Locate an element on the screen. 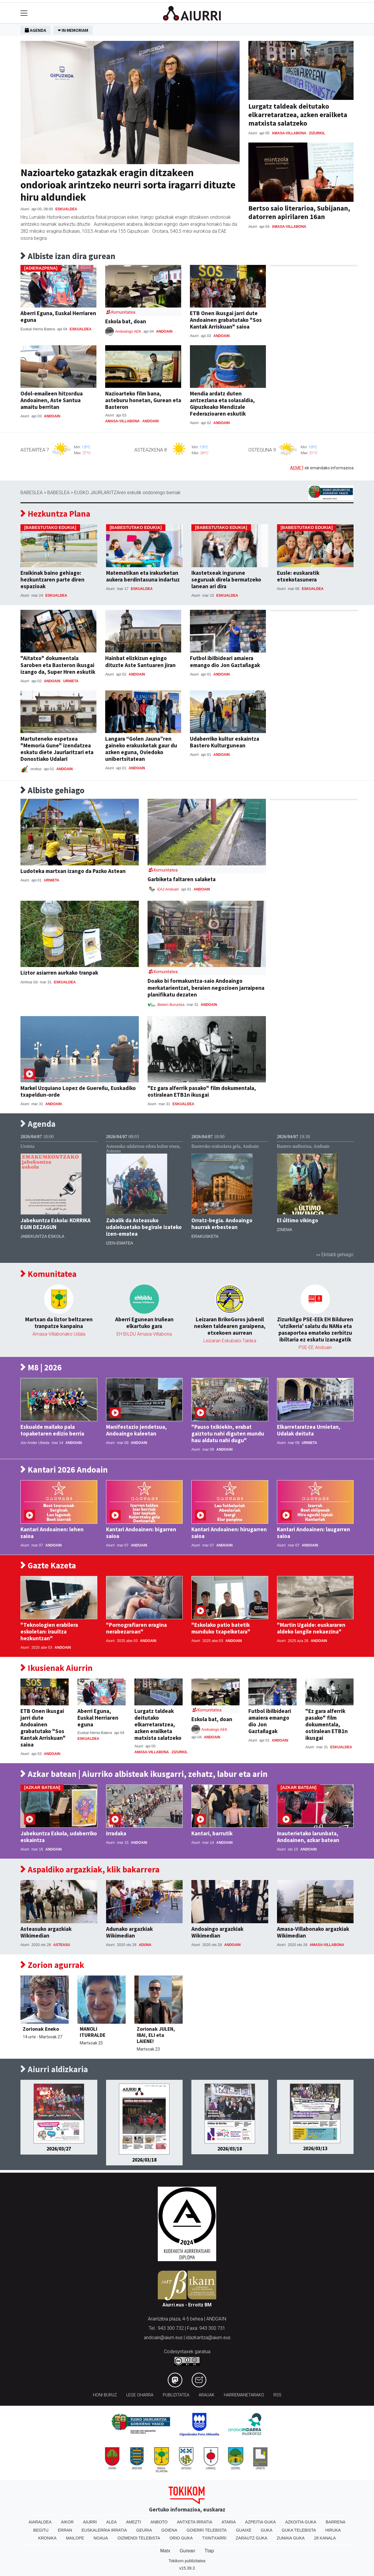 Image resolution: width=374 pixels, height=2576 pixels. Inauterietako larunbata, Andoainen, azkar batean is located at coordinates (308, 1837).